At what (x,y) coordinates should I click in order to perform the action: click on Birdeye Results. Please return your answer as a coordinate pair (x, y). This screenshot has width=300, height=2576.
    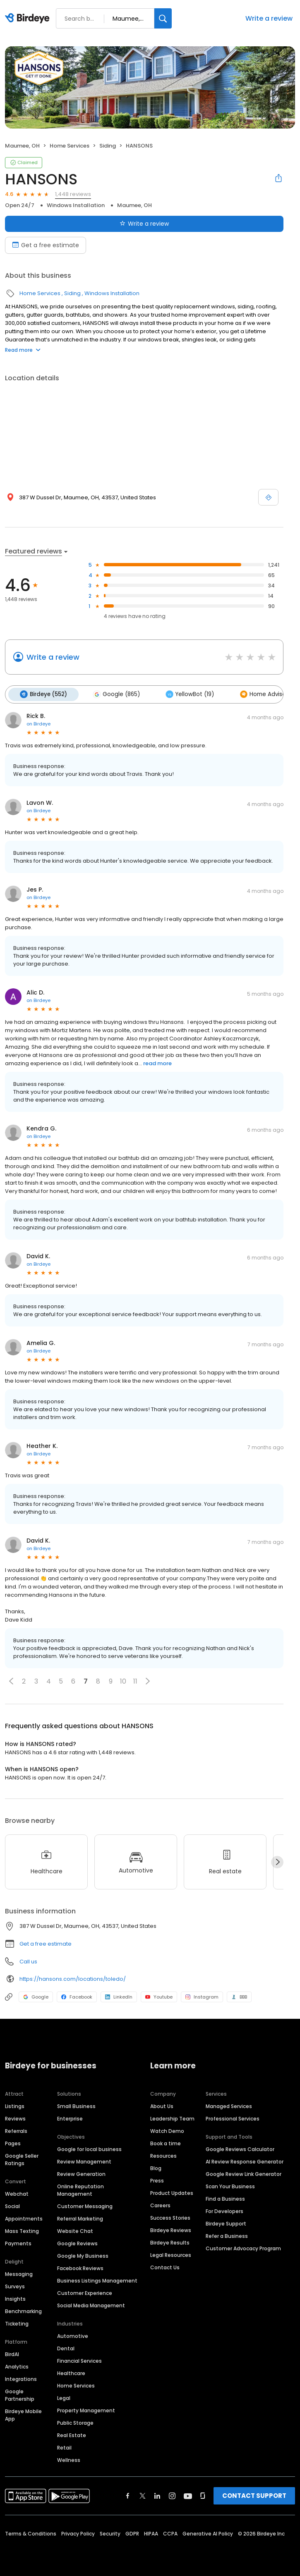
    Looking at the image, I should click on (170, 2241).